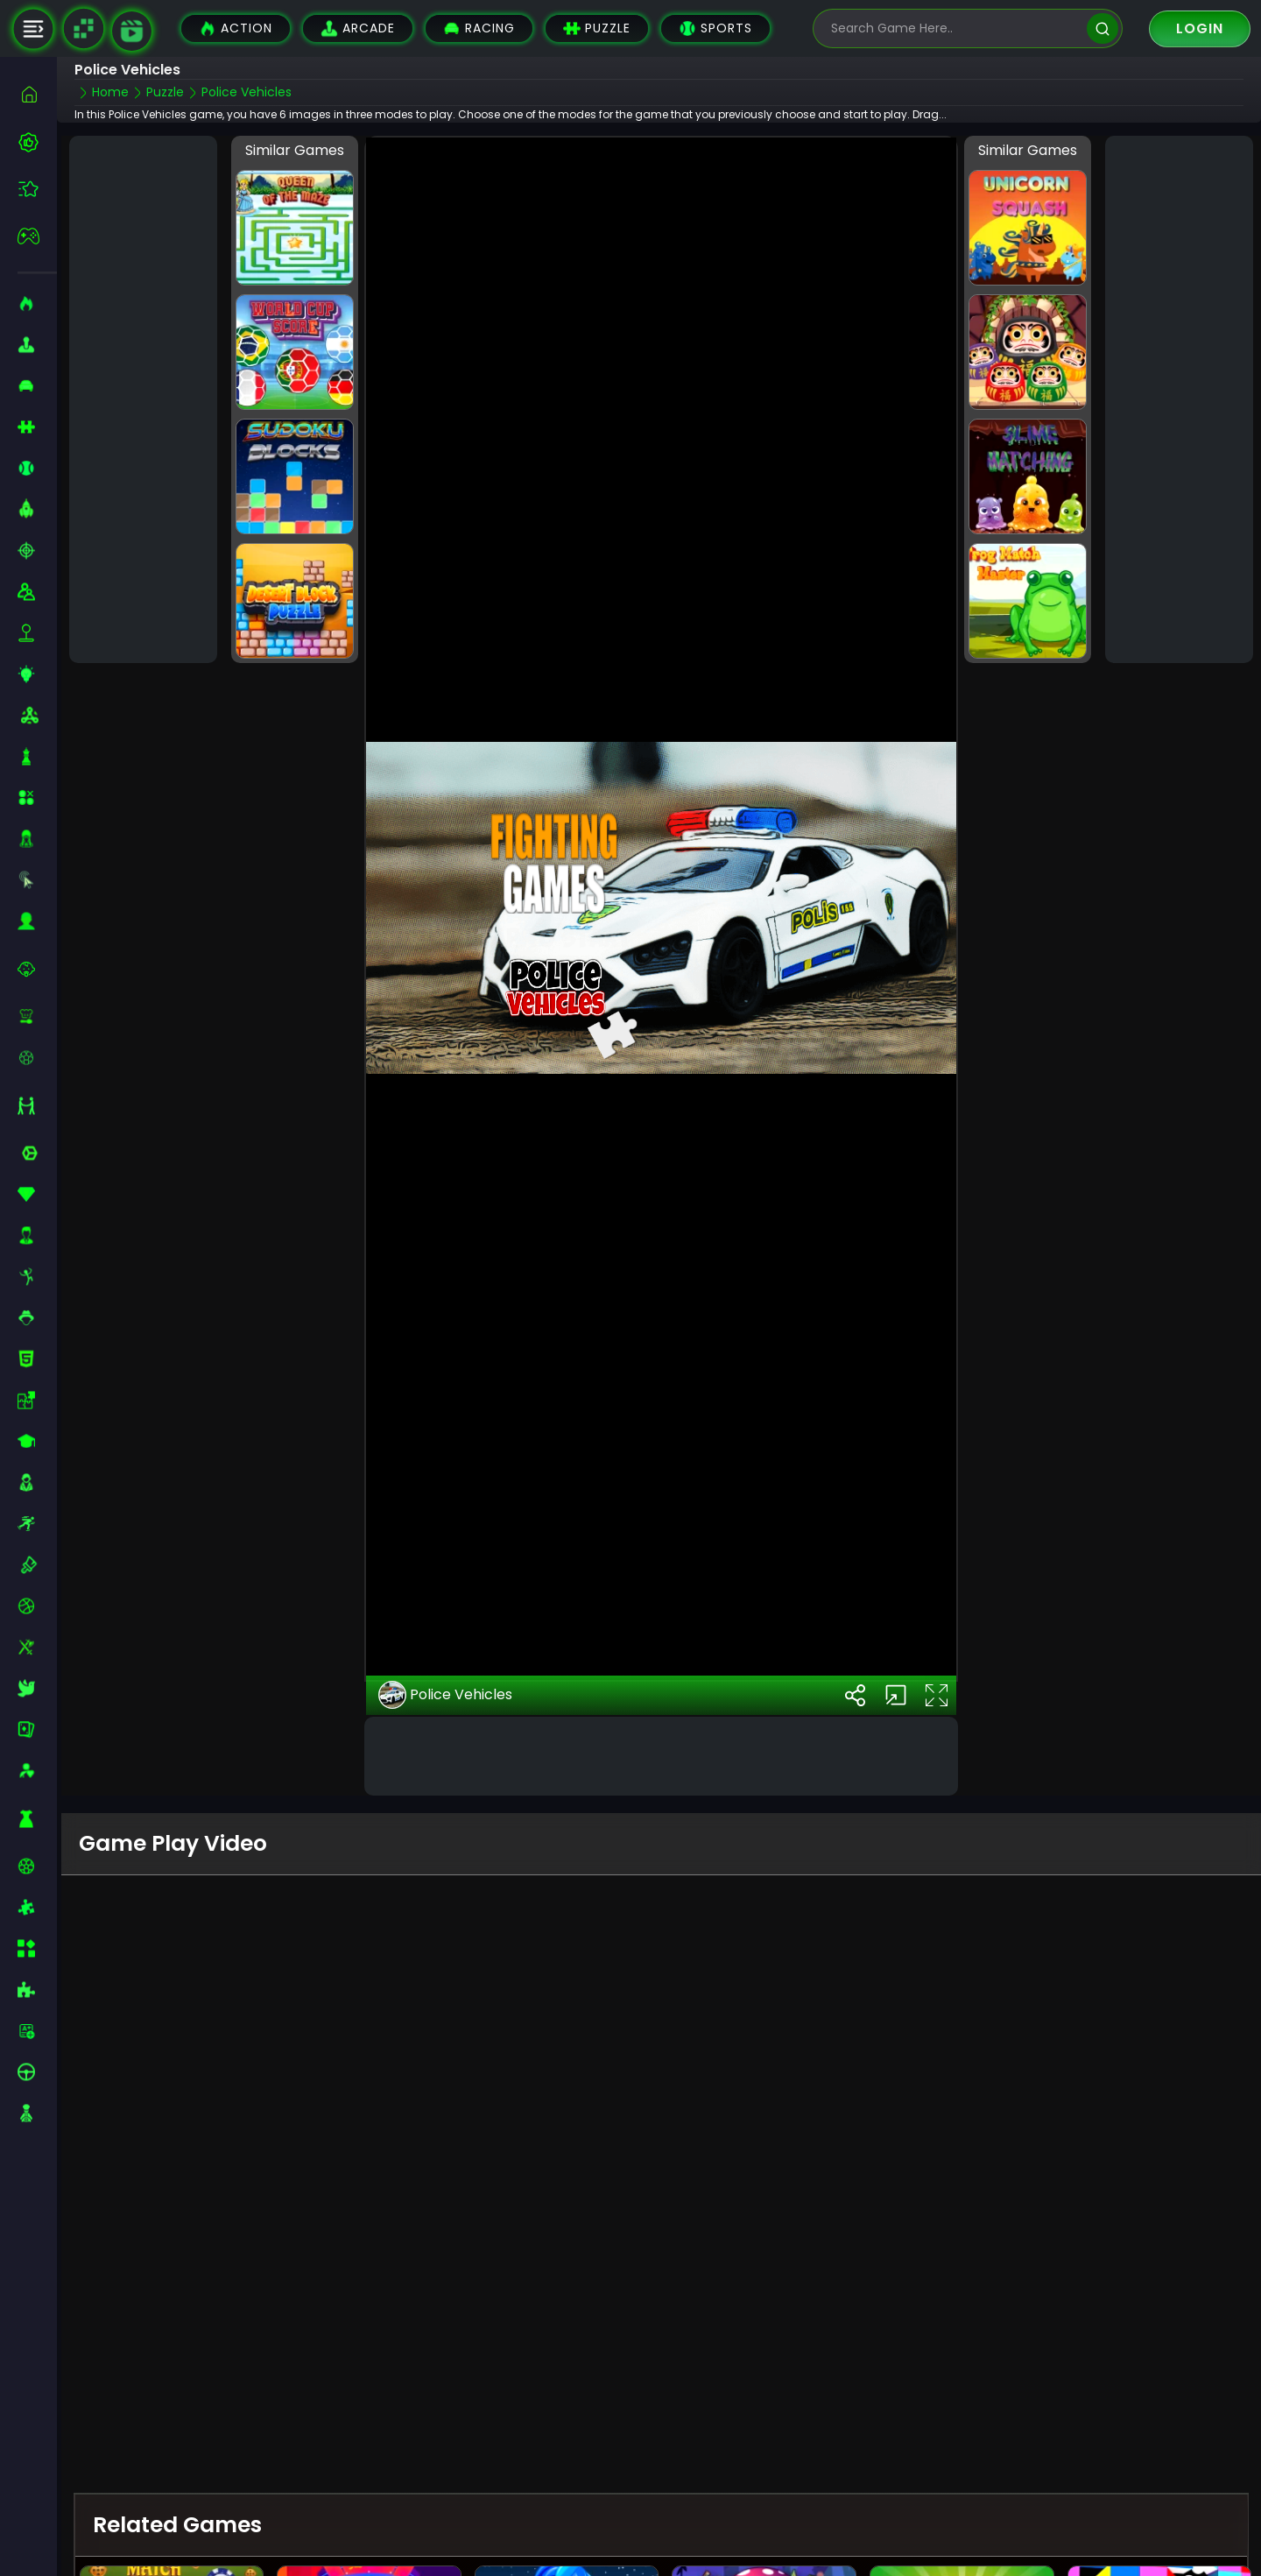  I want to click on Racing, so click(479, 28).